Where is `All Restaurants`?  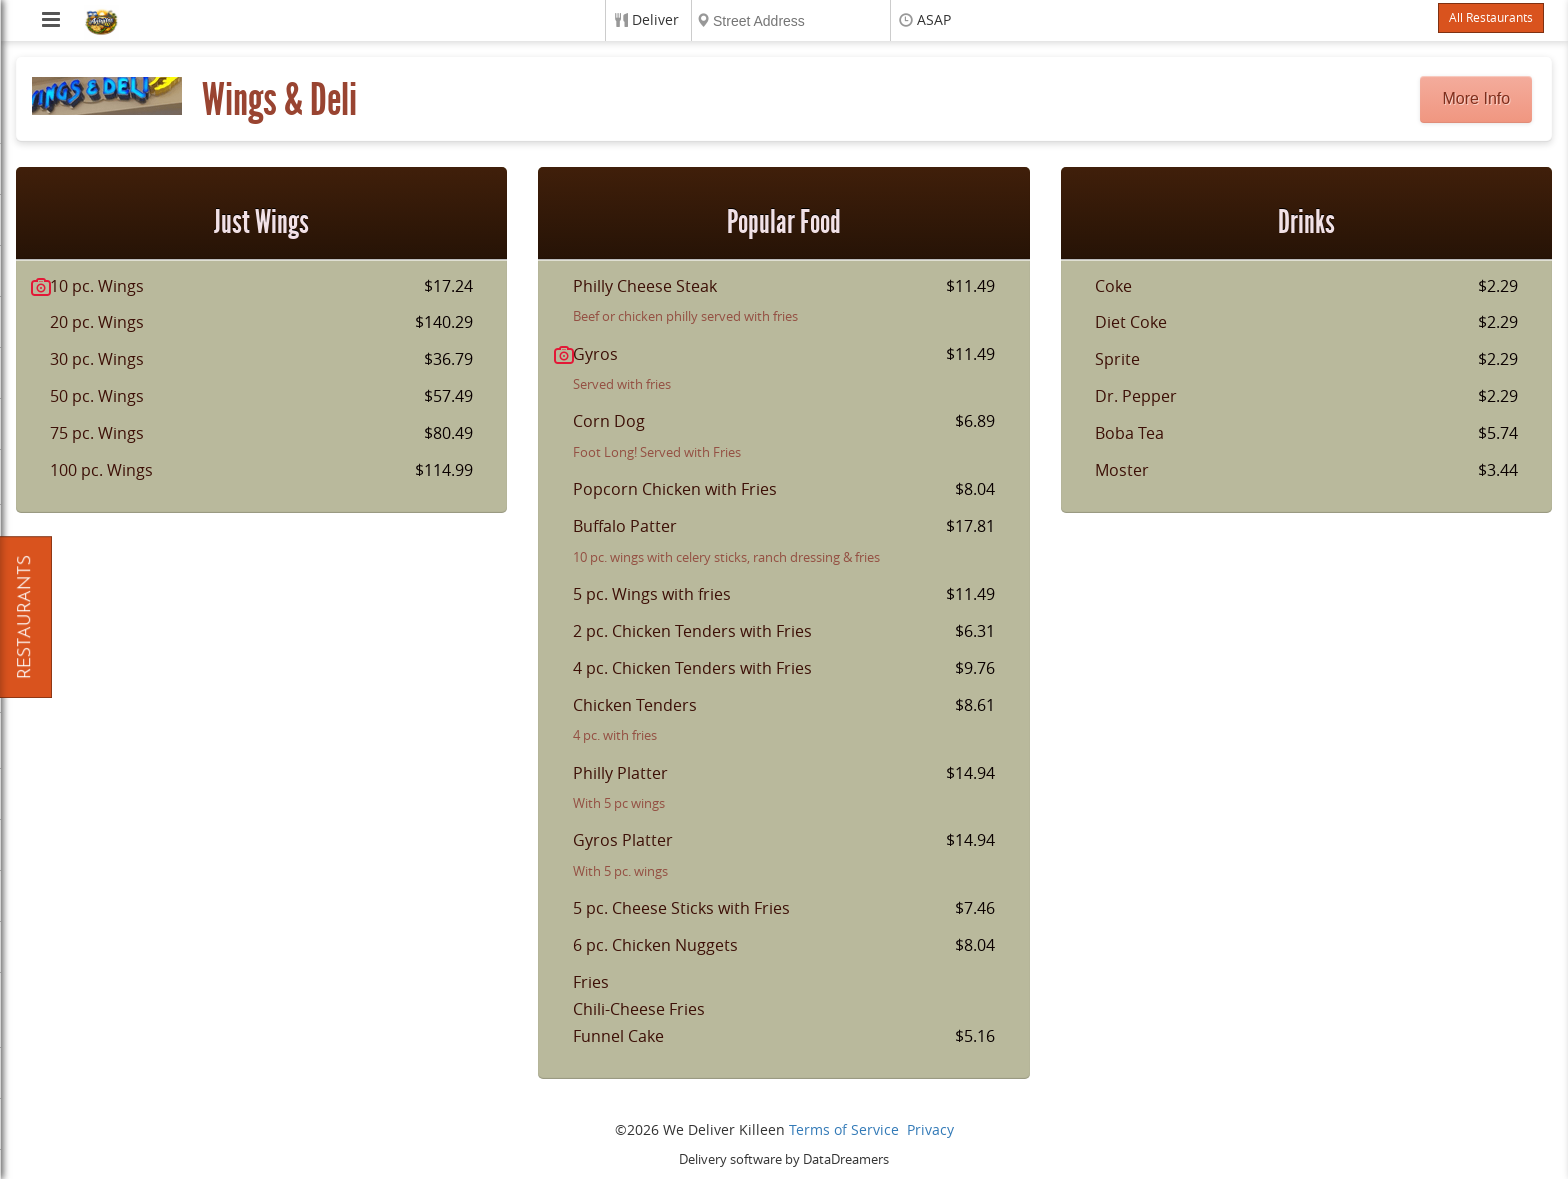
All Restaurants is located at coordinates (1491, 18).